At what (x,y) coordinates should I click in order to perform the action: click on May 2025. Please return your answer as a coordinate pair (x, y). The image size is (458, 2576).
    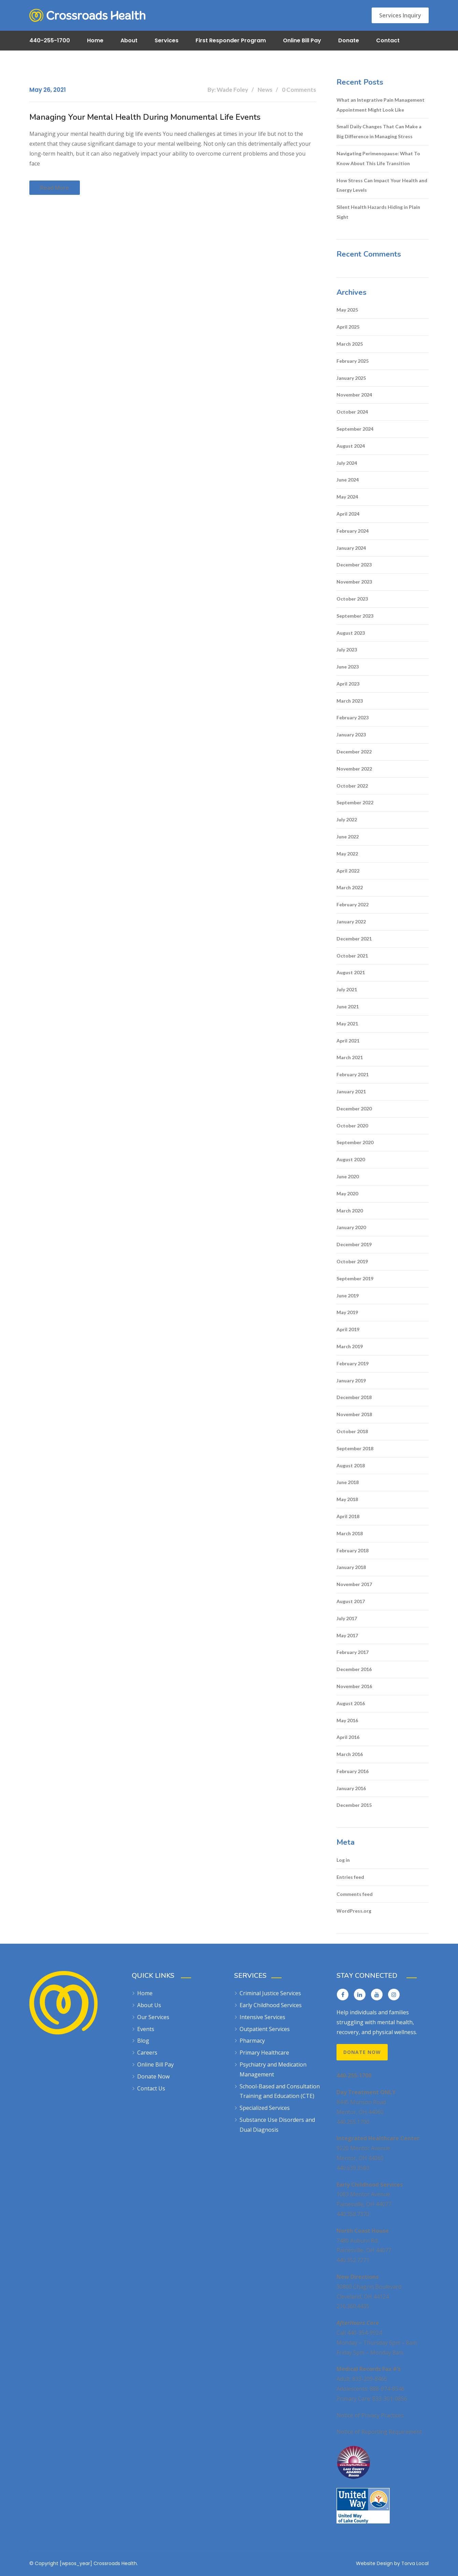
    Looking at the image, I should click on (347, 310).